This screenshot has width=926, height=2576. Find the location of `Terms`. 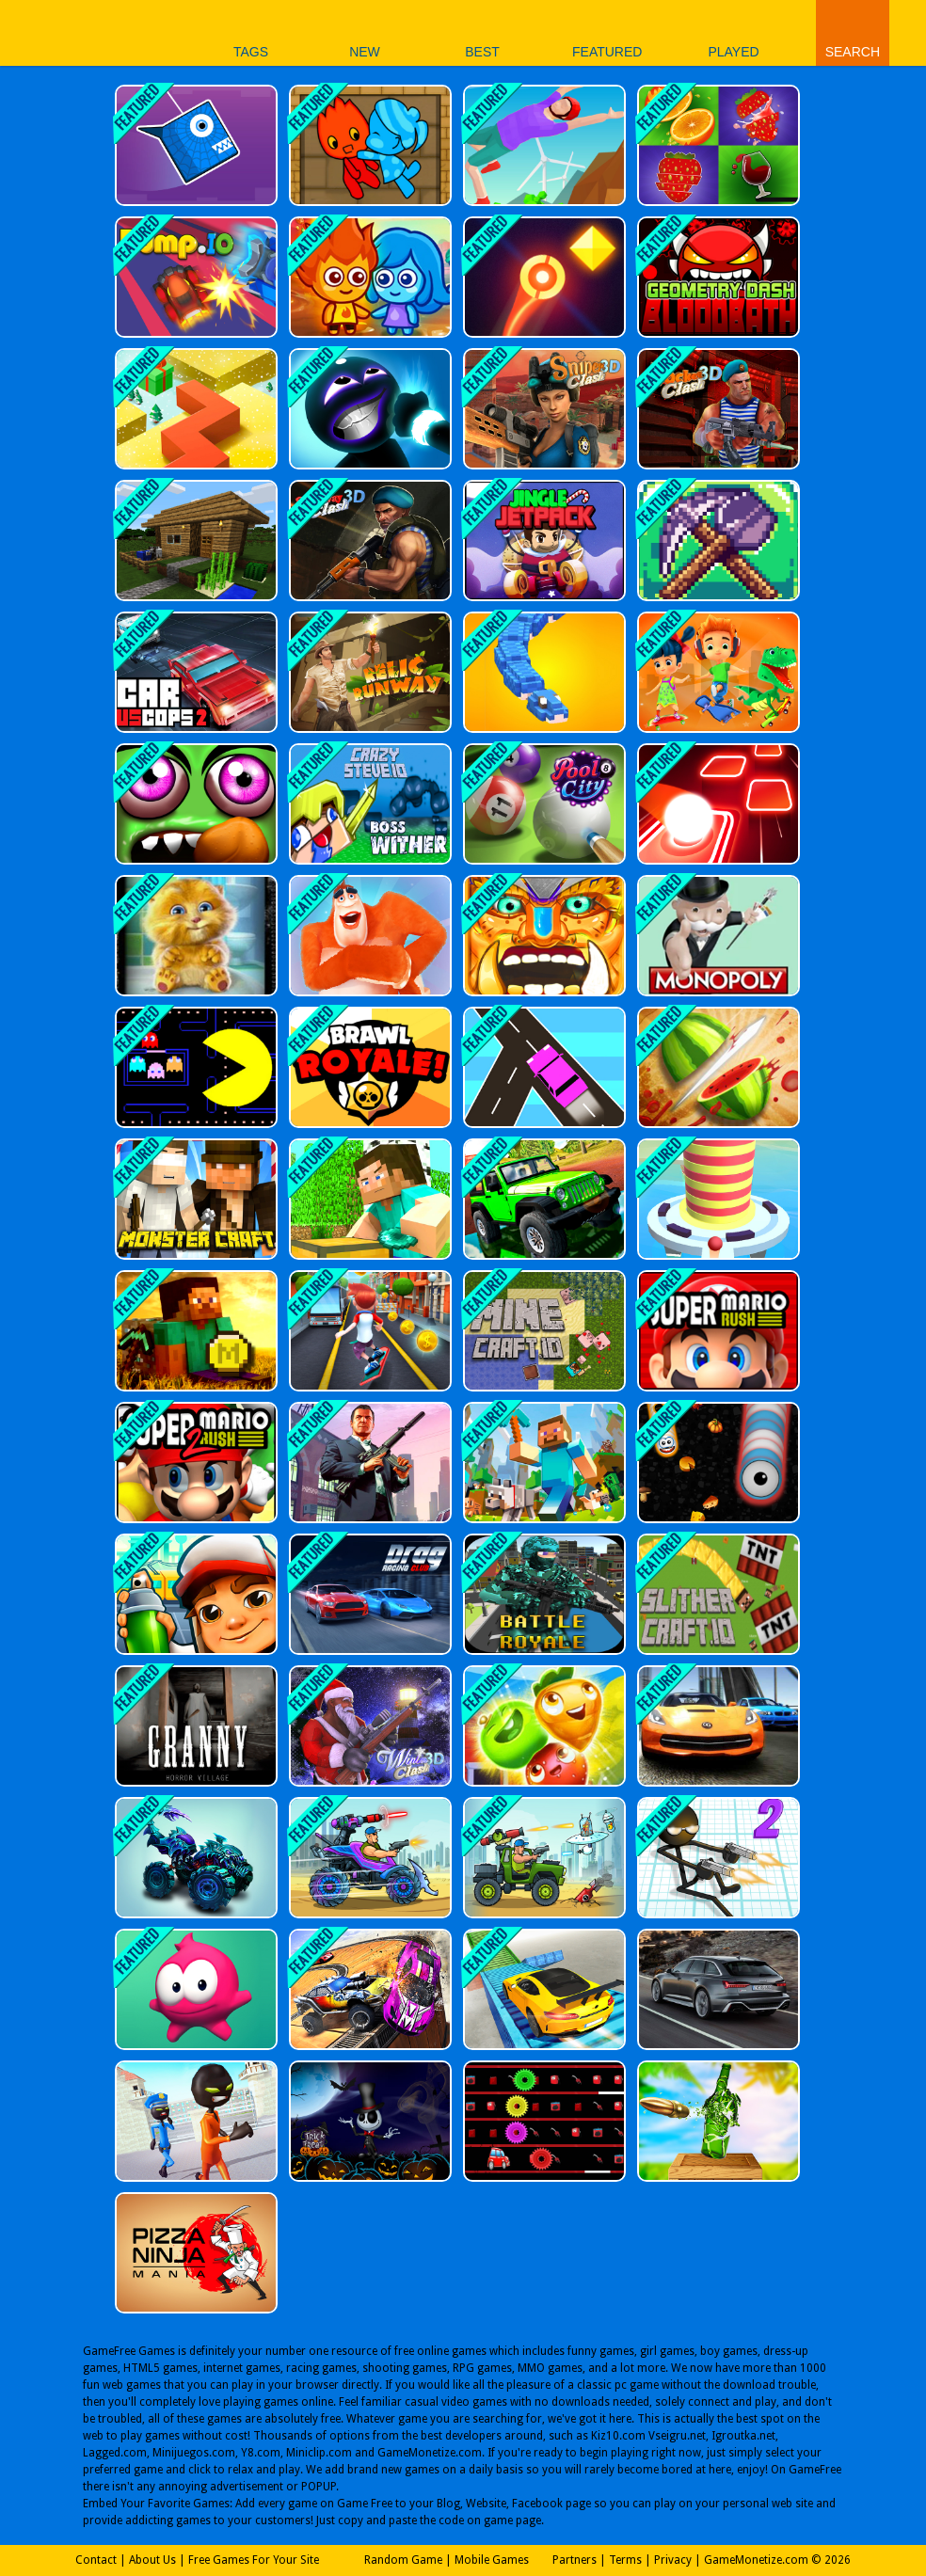

Terms is located at coordinates (625, 2560).